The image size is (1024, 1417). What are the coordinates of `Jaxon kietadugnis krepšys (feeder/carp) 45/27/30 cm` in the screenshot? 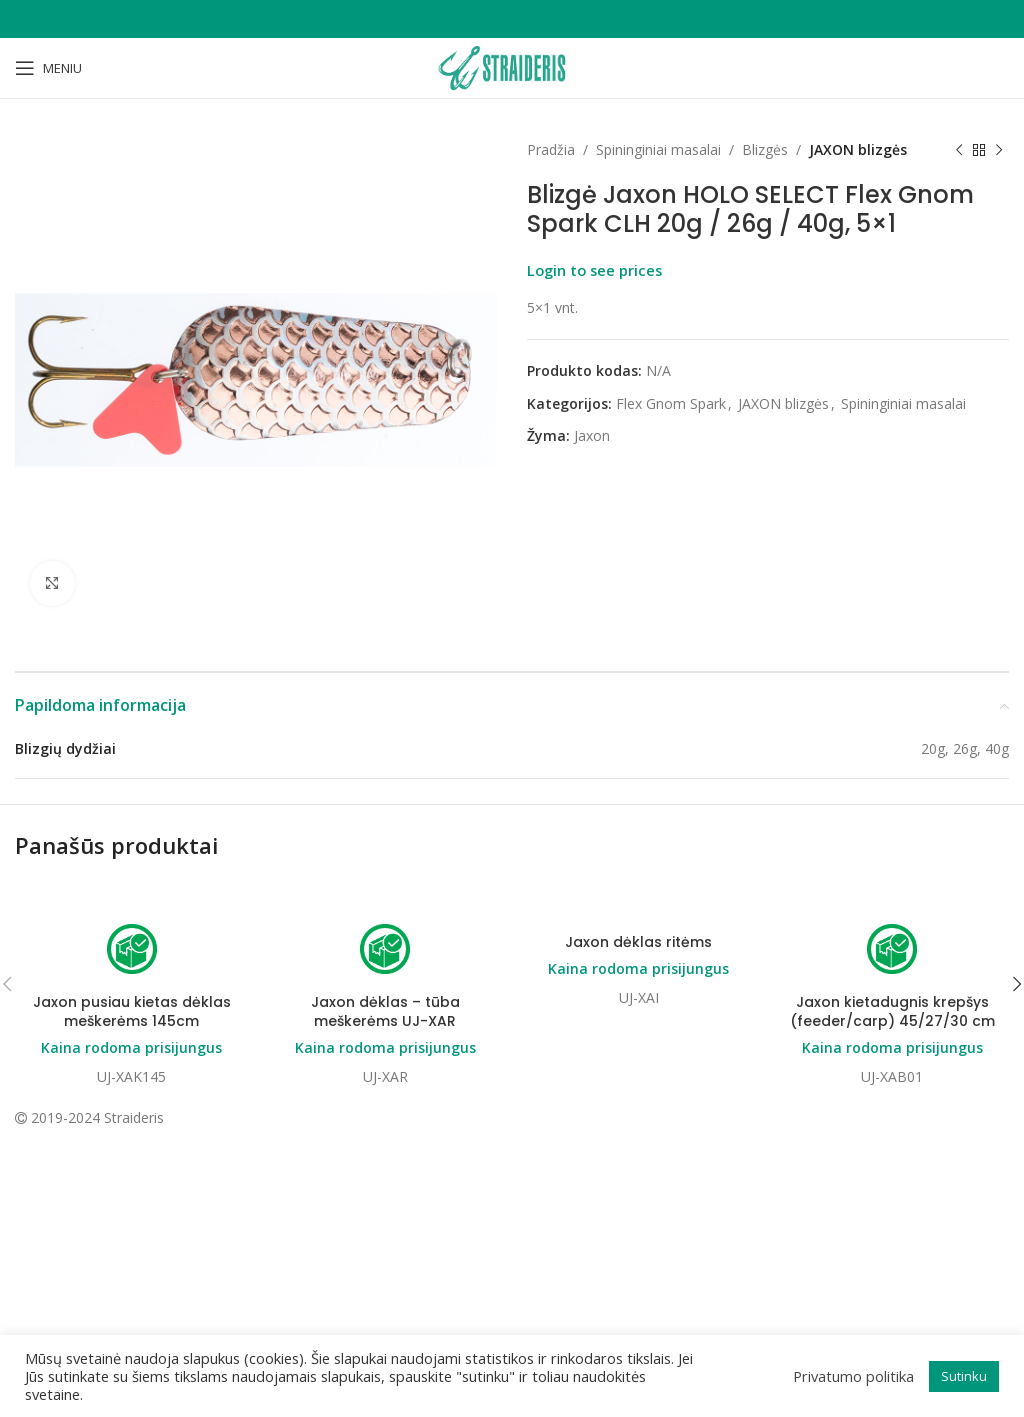 It's located at (892, 1012).